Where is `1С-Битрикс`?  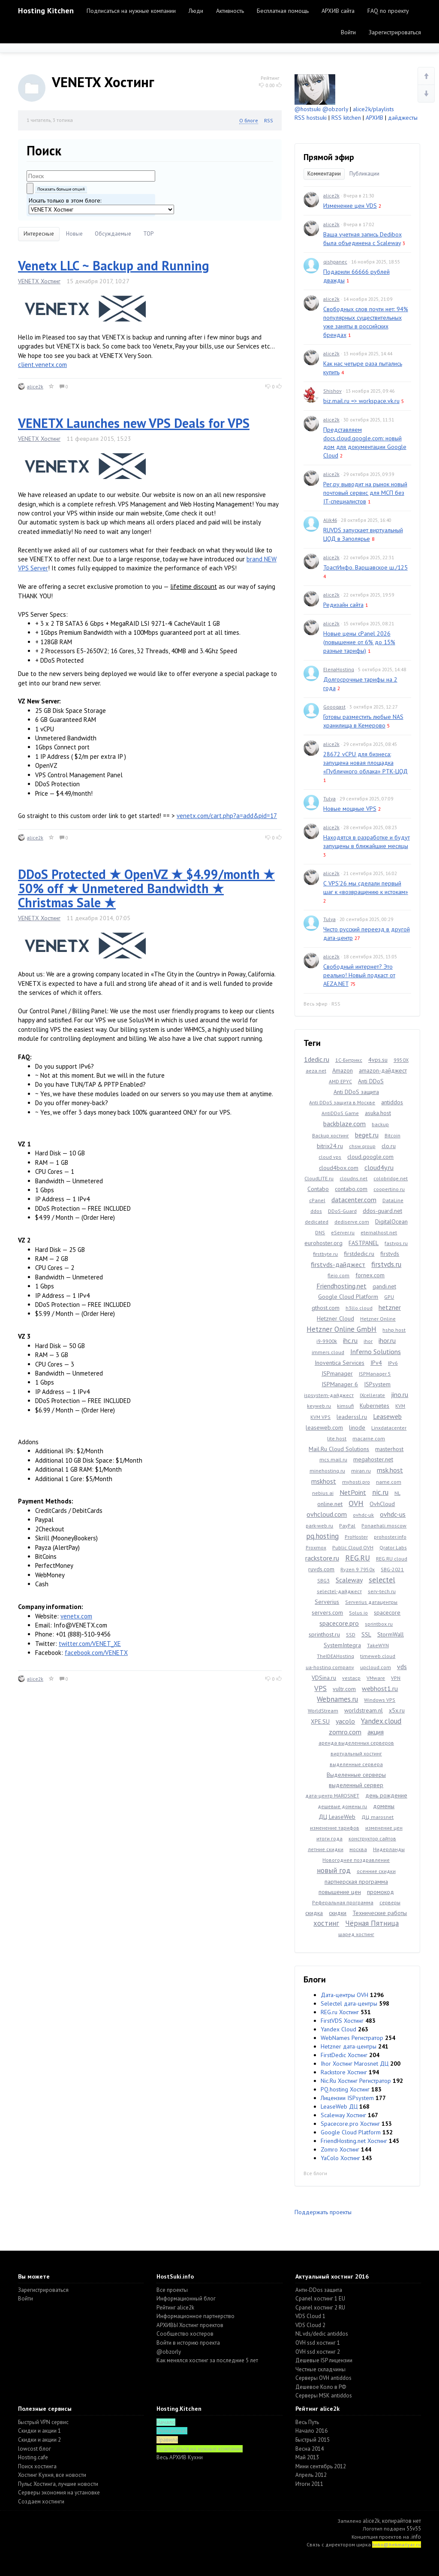
1С-Битрикс is located at coordinates (348, 1060).